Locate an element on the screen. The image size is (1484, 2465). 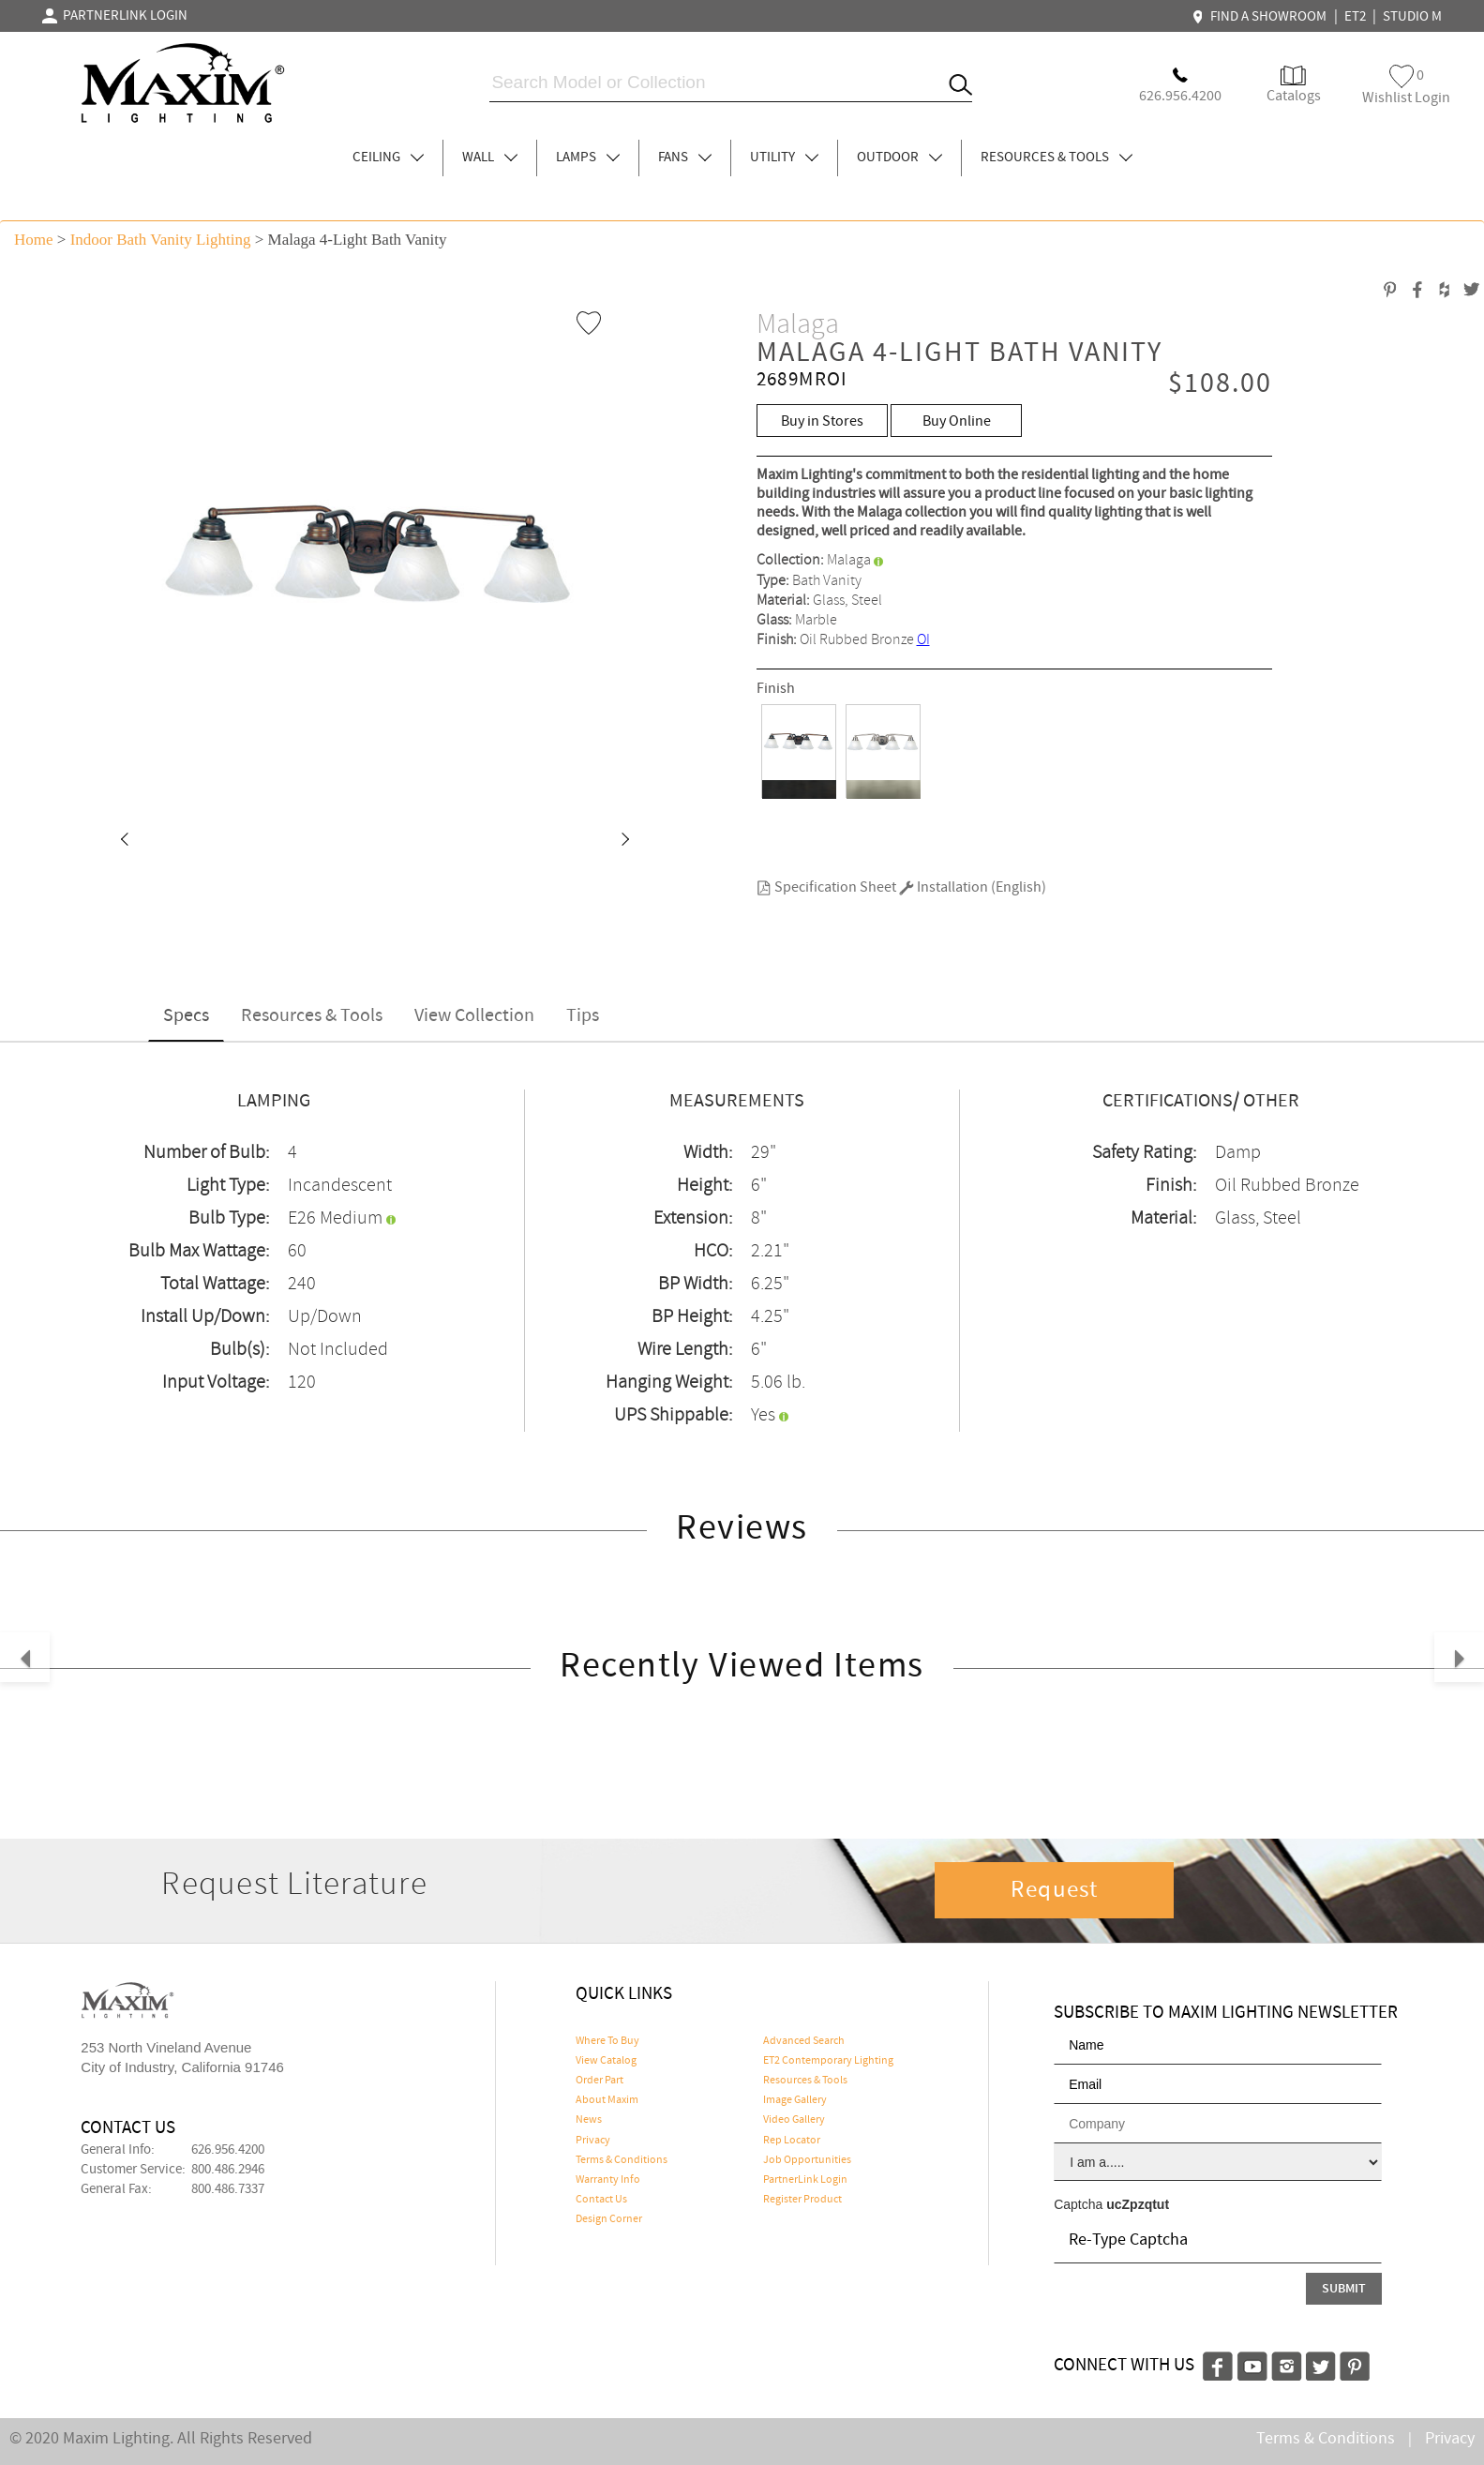
LAMPS is located at coordinates (588, 157).